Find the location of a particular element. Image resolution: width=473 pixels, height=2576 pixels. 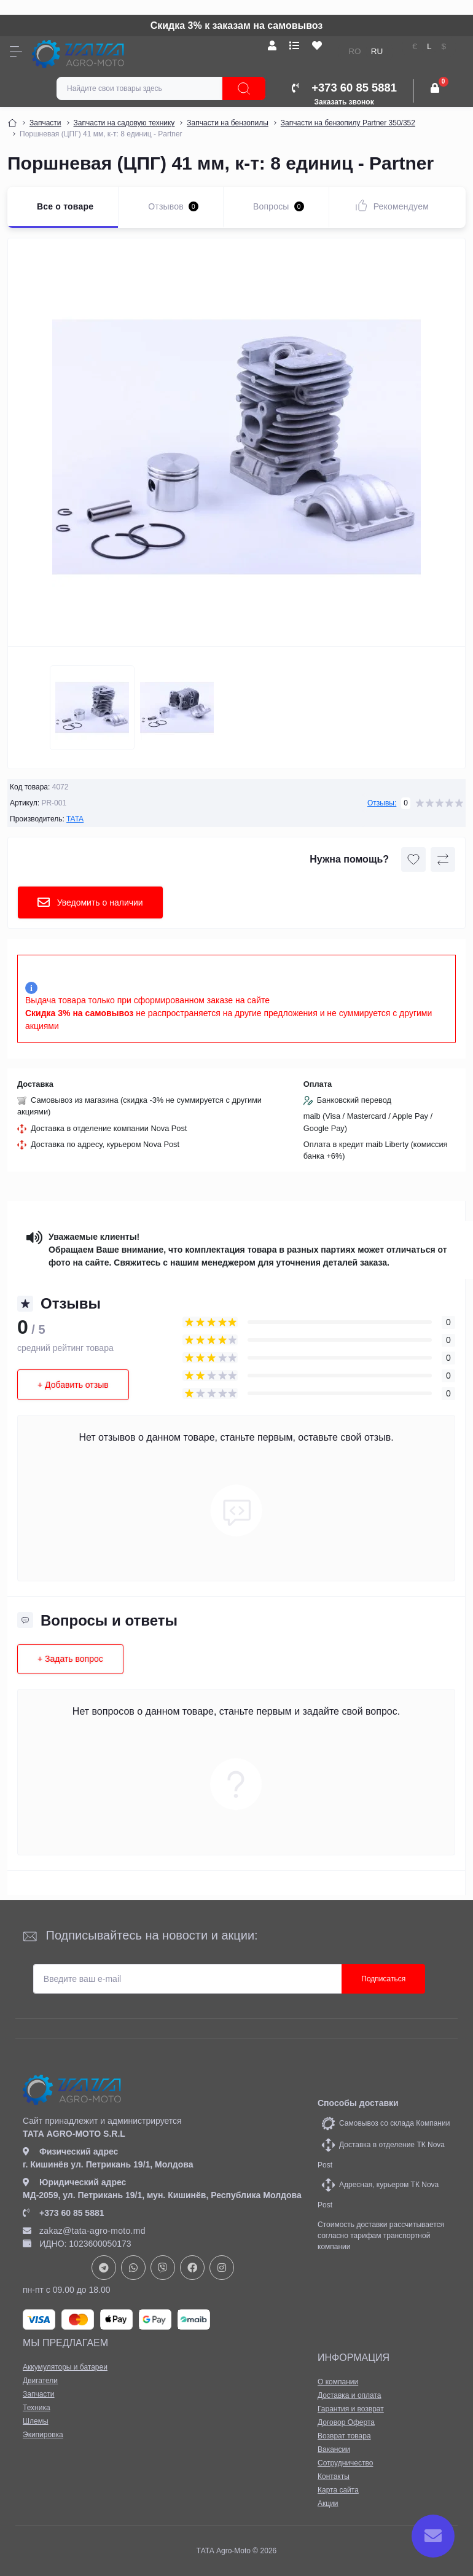

Карта сайта is located at coordinates (338, 2490).